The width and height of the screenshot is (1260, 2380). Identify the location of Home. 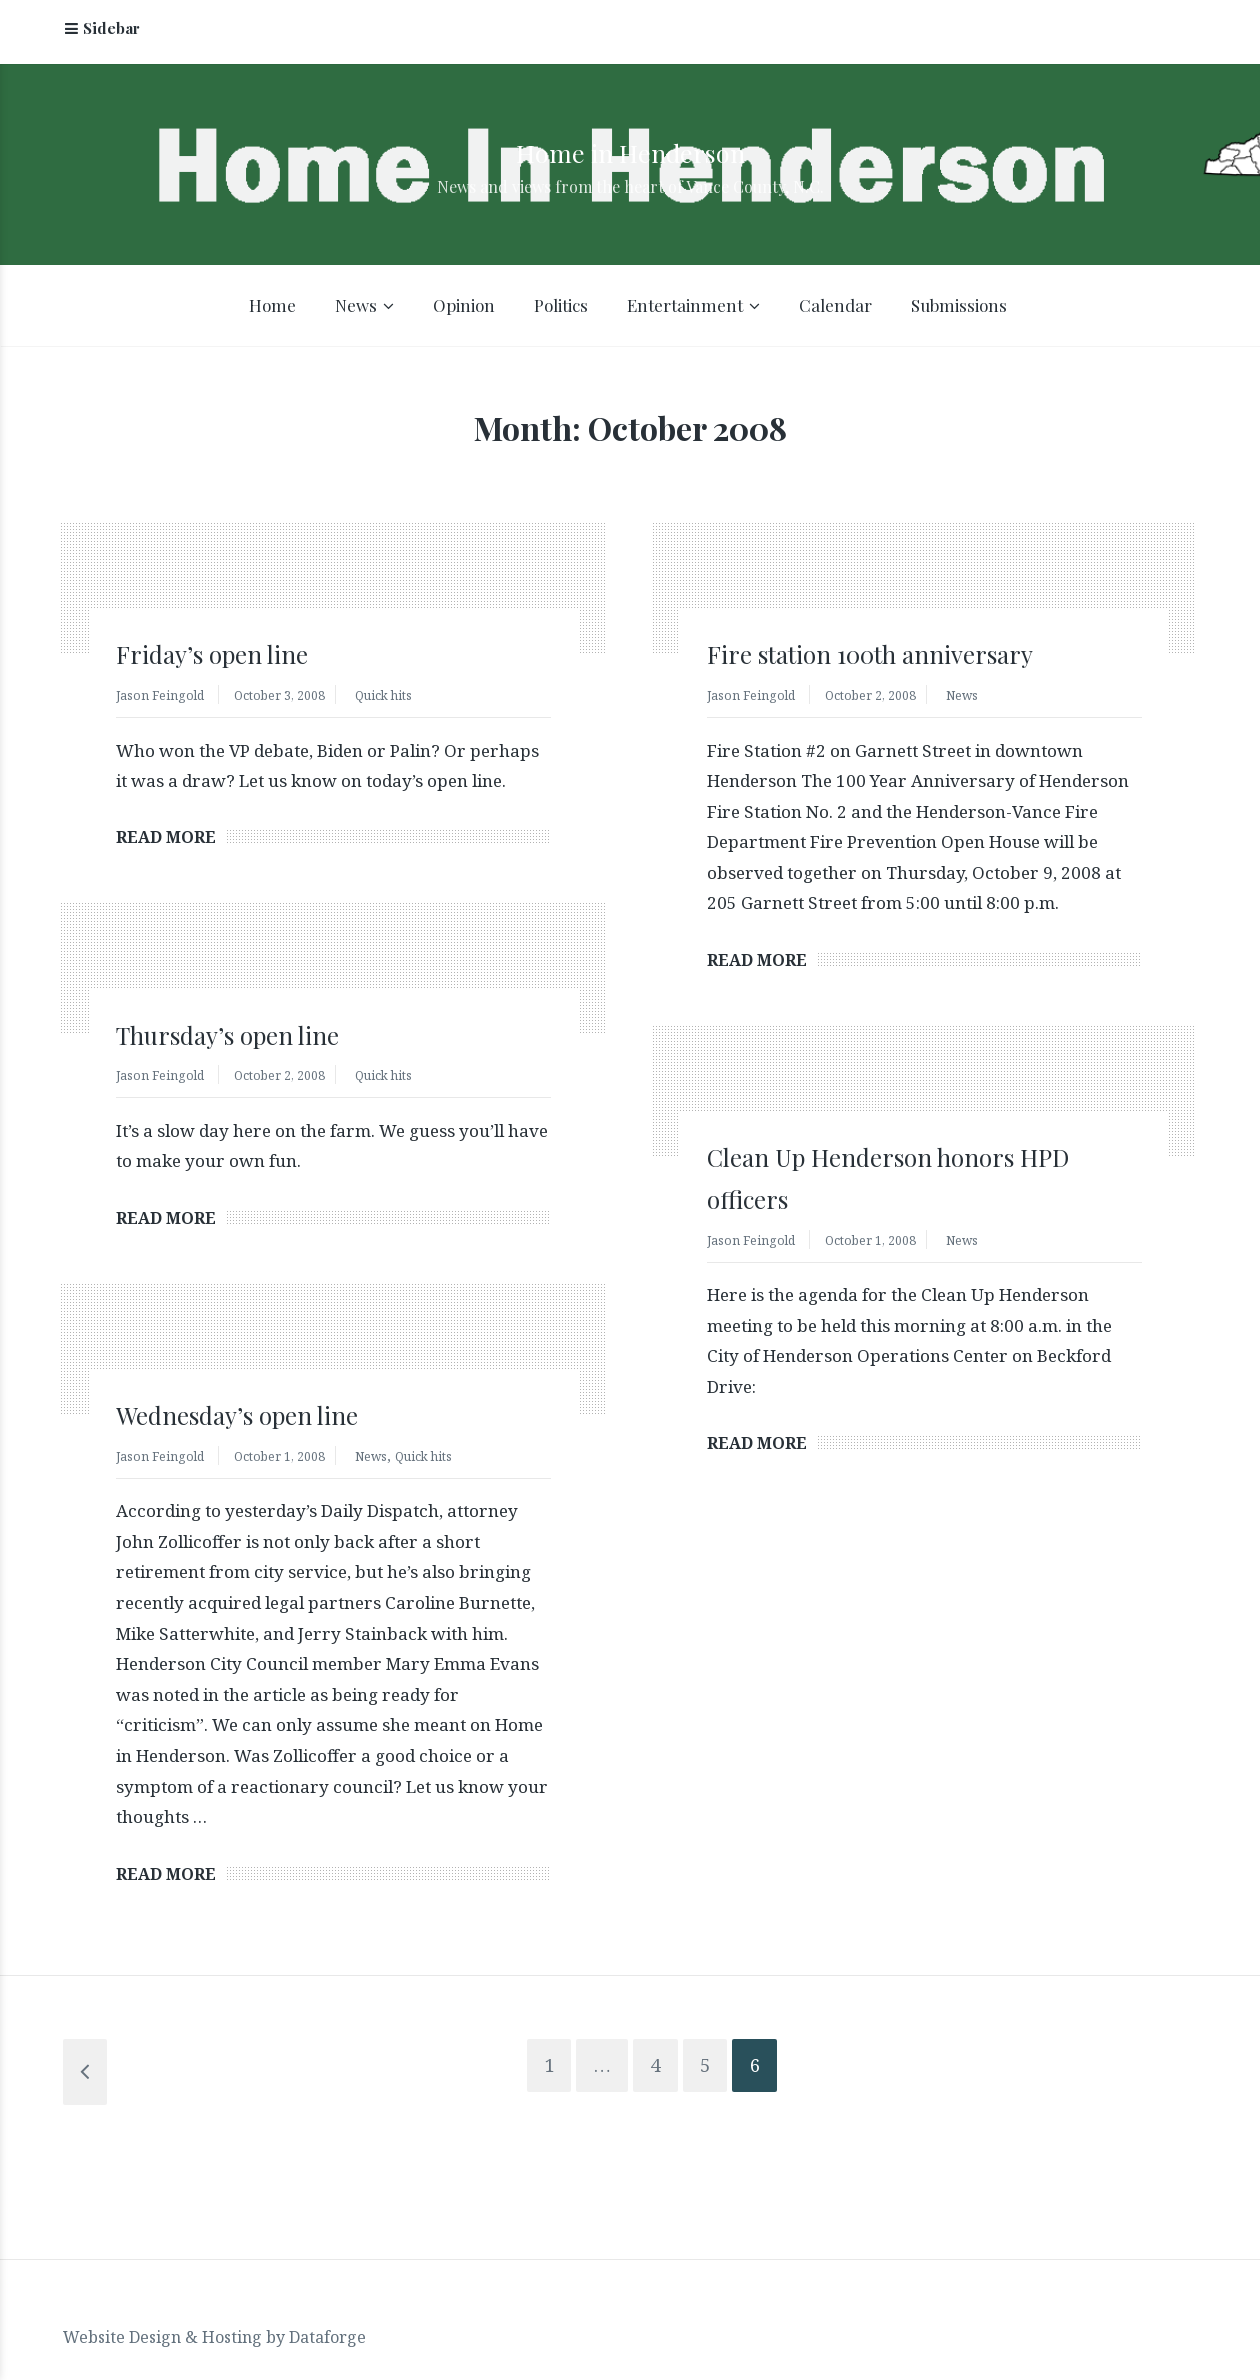
(272, 310).